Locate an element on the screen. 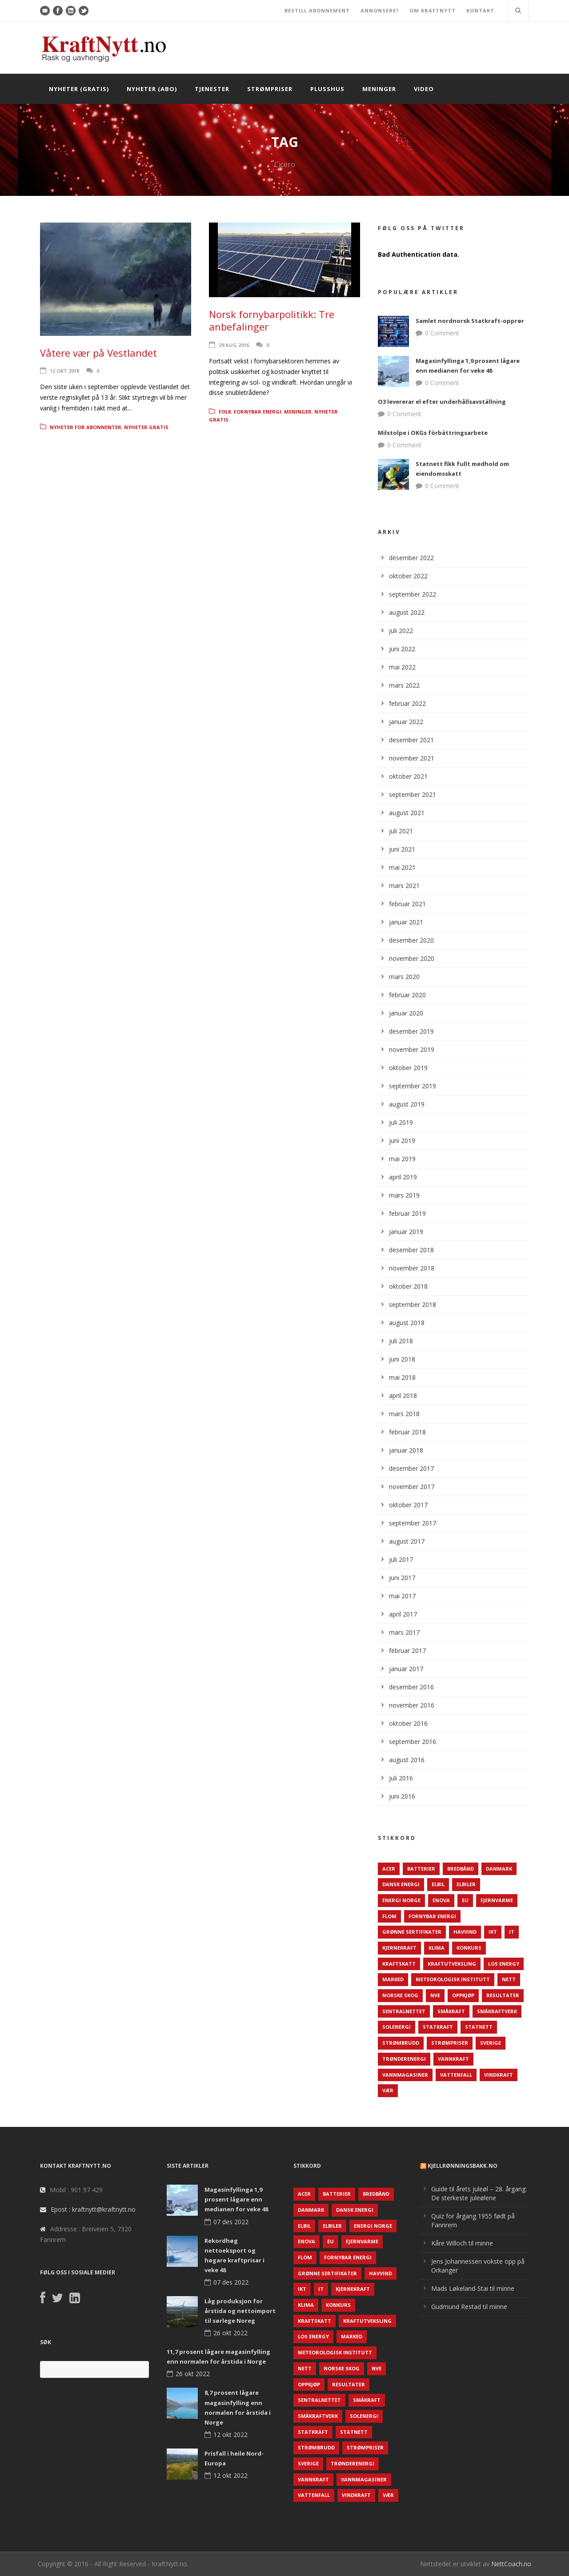 The height and width of the screenshot is (2576, 569). Meteorologisk institutt [Meteorologisk institutt (61 elementer)] is located at coordinates (453, 1979).